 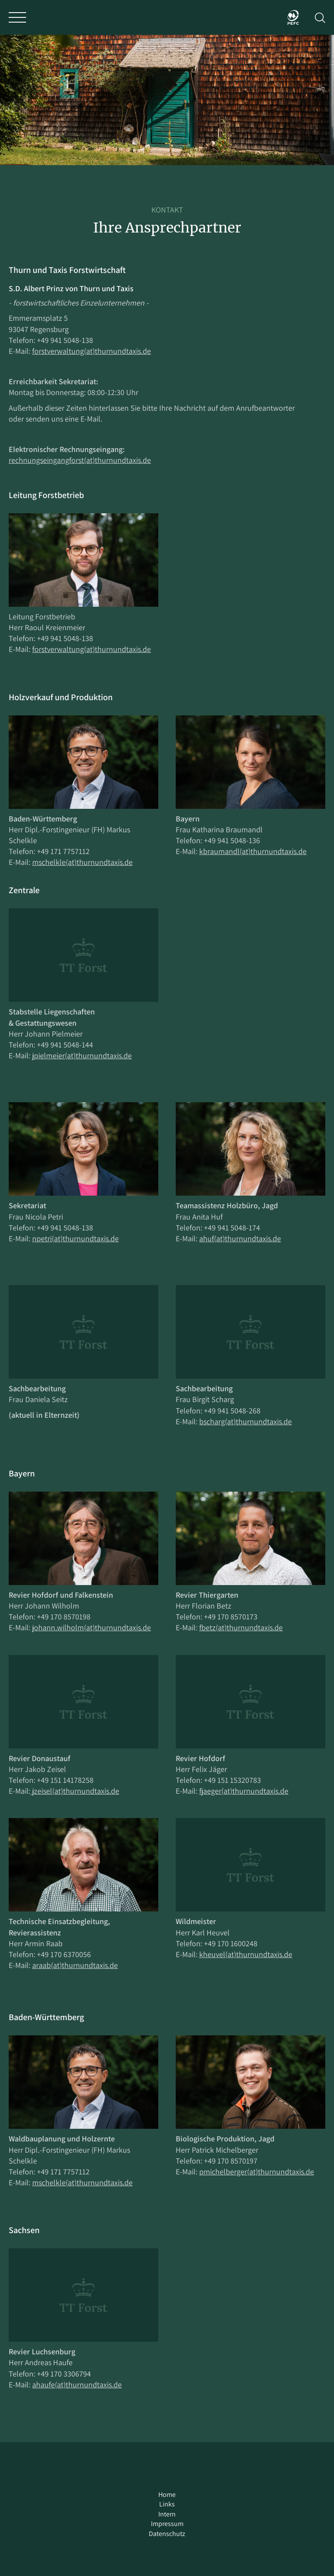 What do you see at coordinates (240, 1238) in the screenshot?
I see `ahuf(at)thurnundtaxis.de` at bounding box center [240, 1238].